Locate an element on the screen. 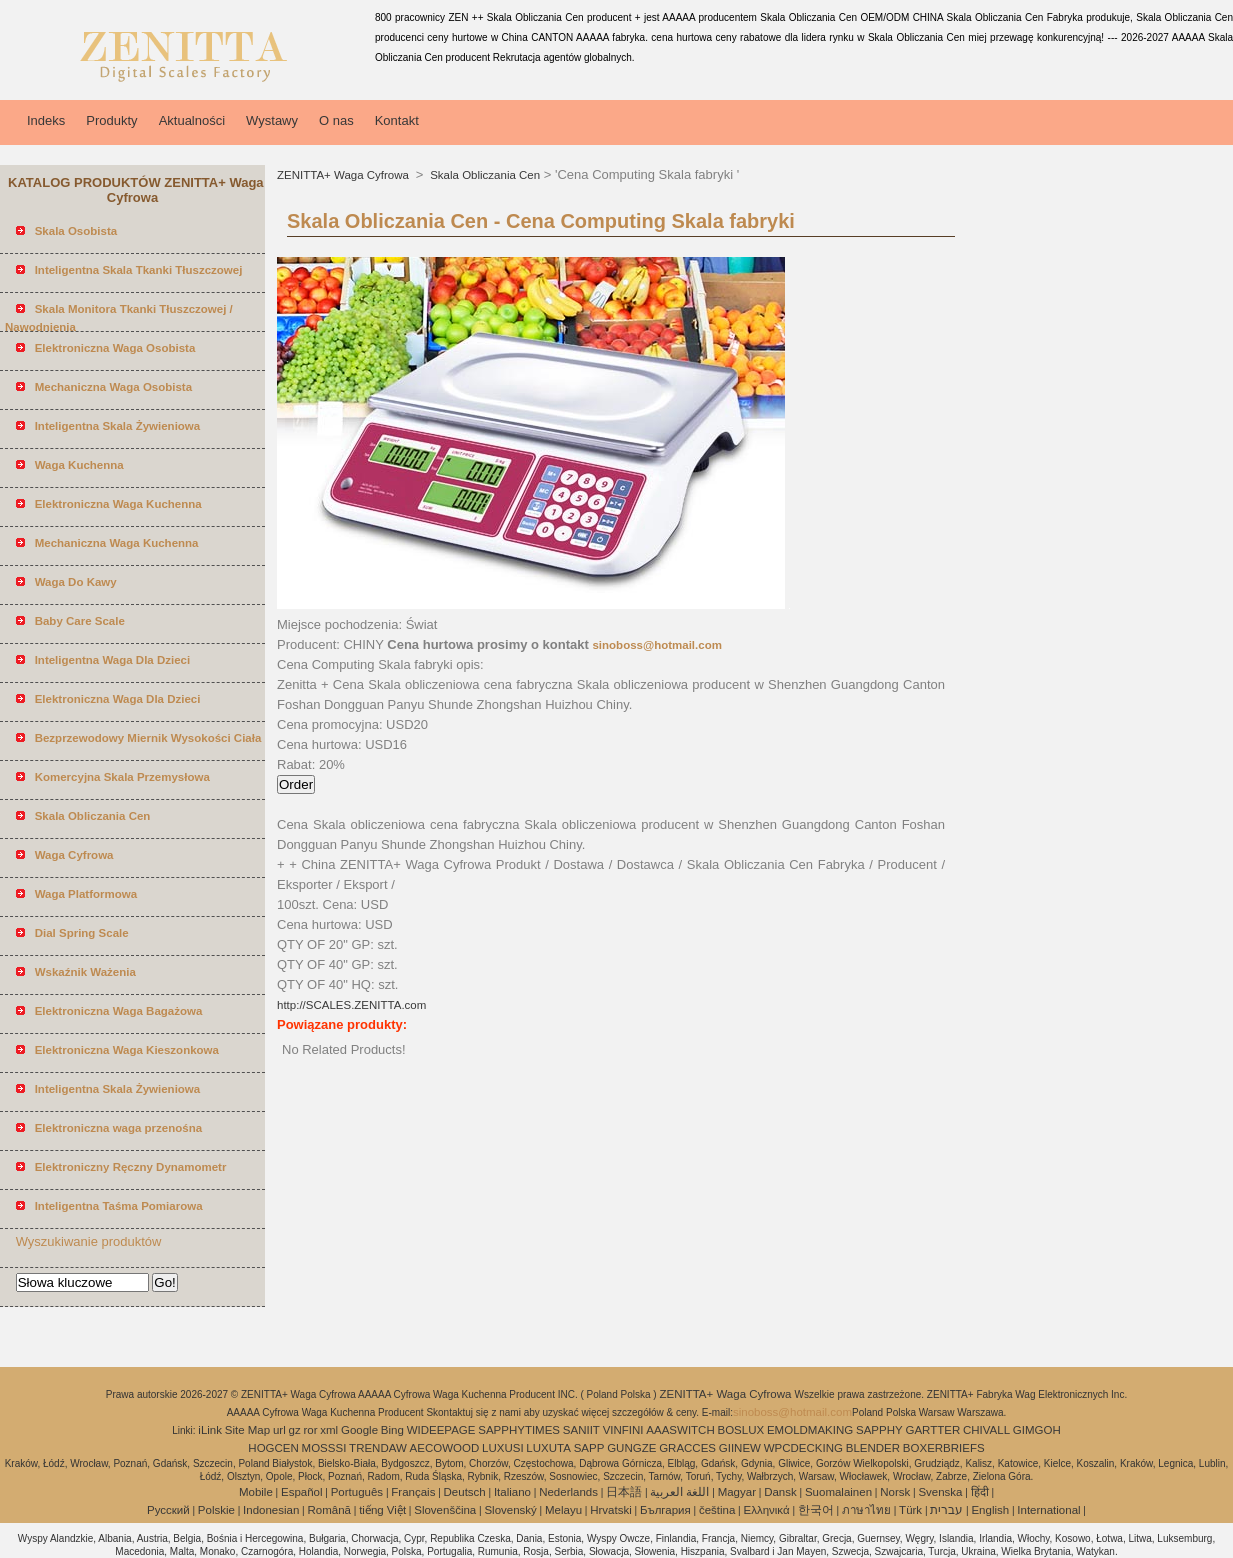 The image size is (1233, 1558). iLink is located at coordinates (210, 1430).